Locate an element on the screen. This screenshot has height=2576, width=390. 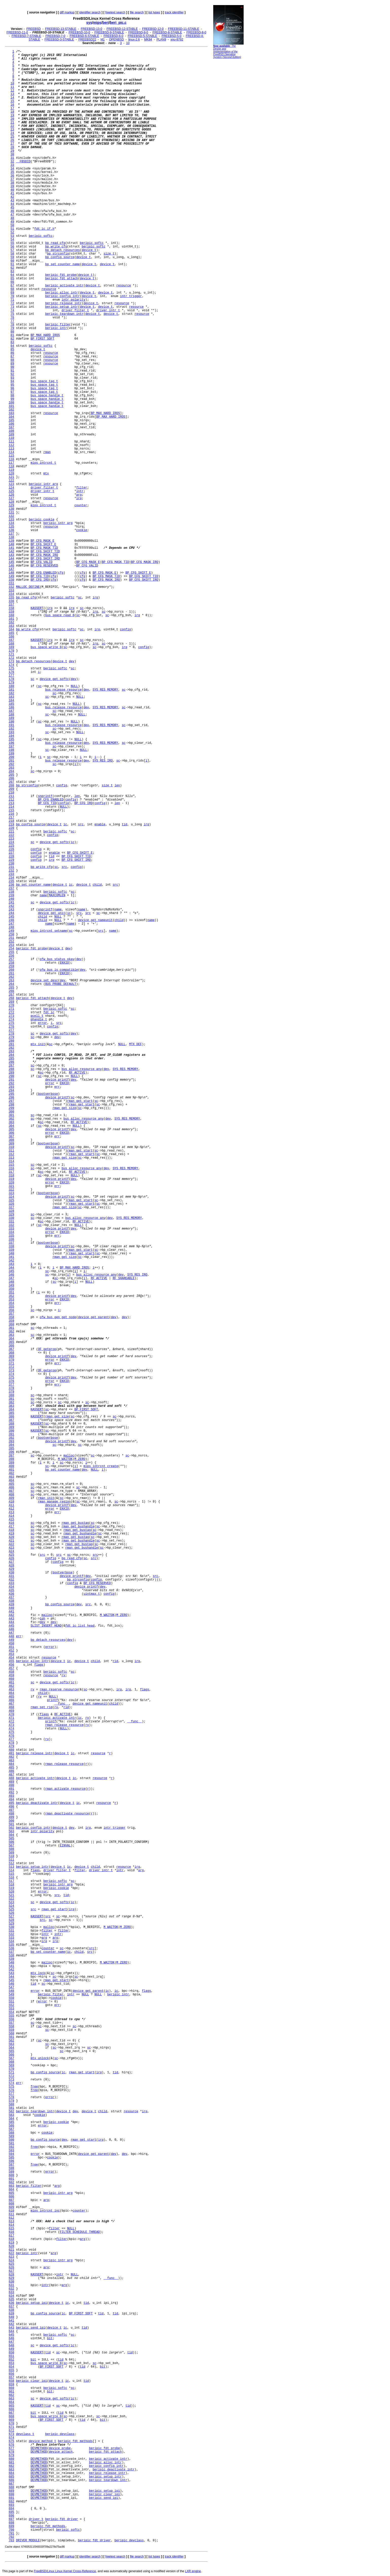
266 is located at coordinates (11, 991).